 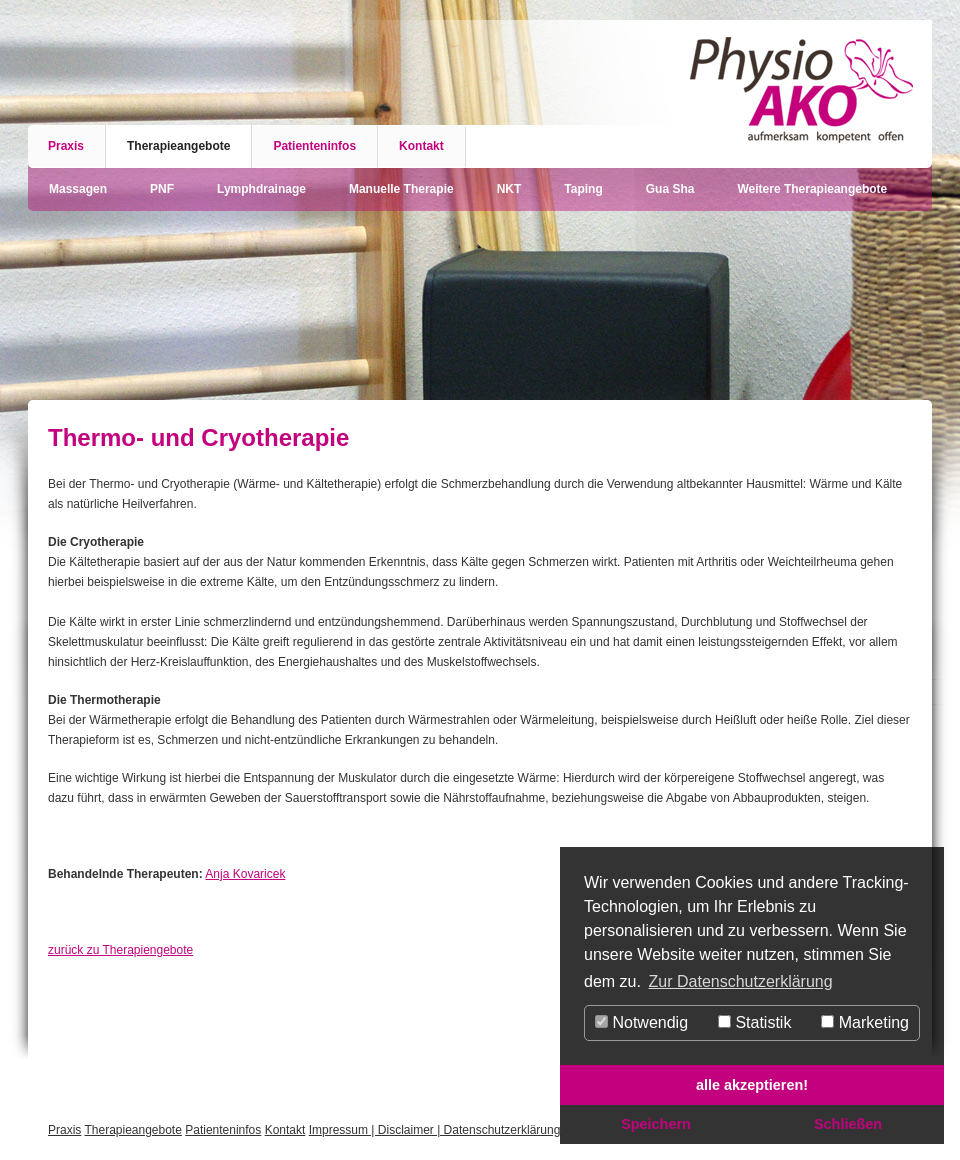 What do you see at coordinates (741, 981) in the screenshot?
I see `Zur Datenschutzerklärung [button]` at bounding box center [741, 981].